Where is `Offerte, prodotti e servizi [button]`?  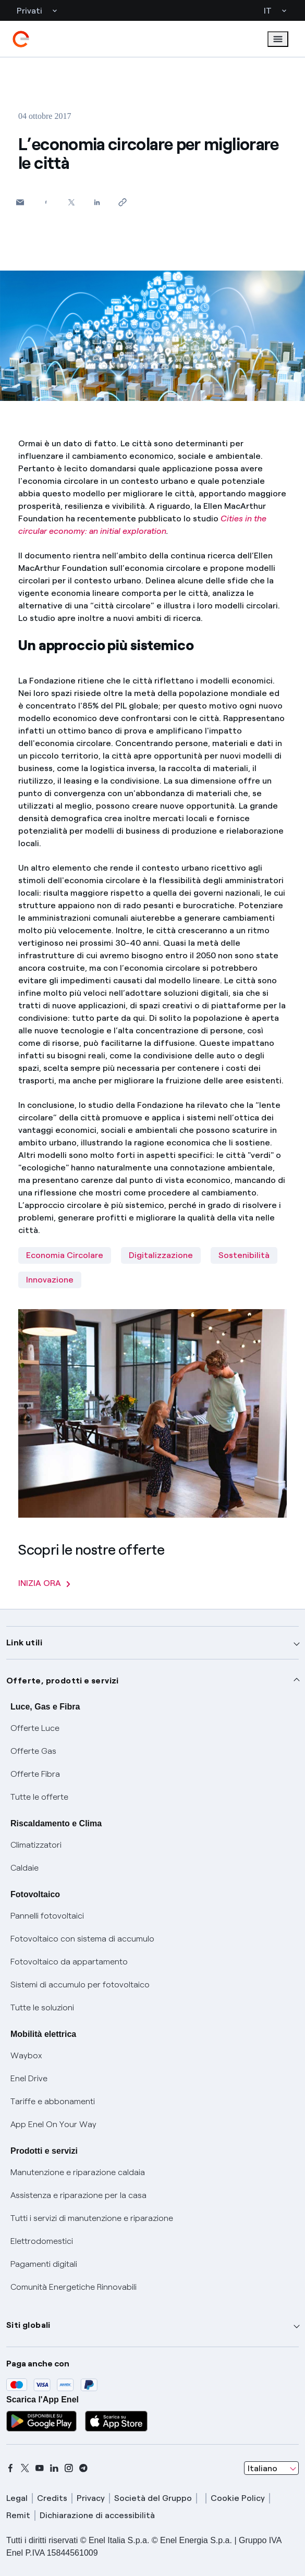 Offerte, prodotti e servizi [button] is located at coordinates (62, 1681).